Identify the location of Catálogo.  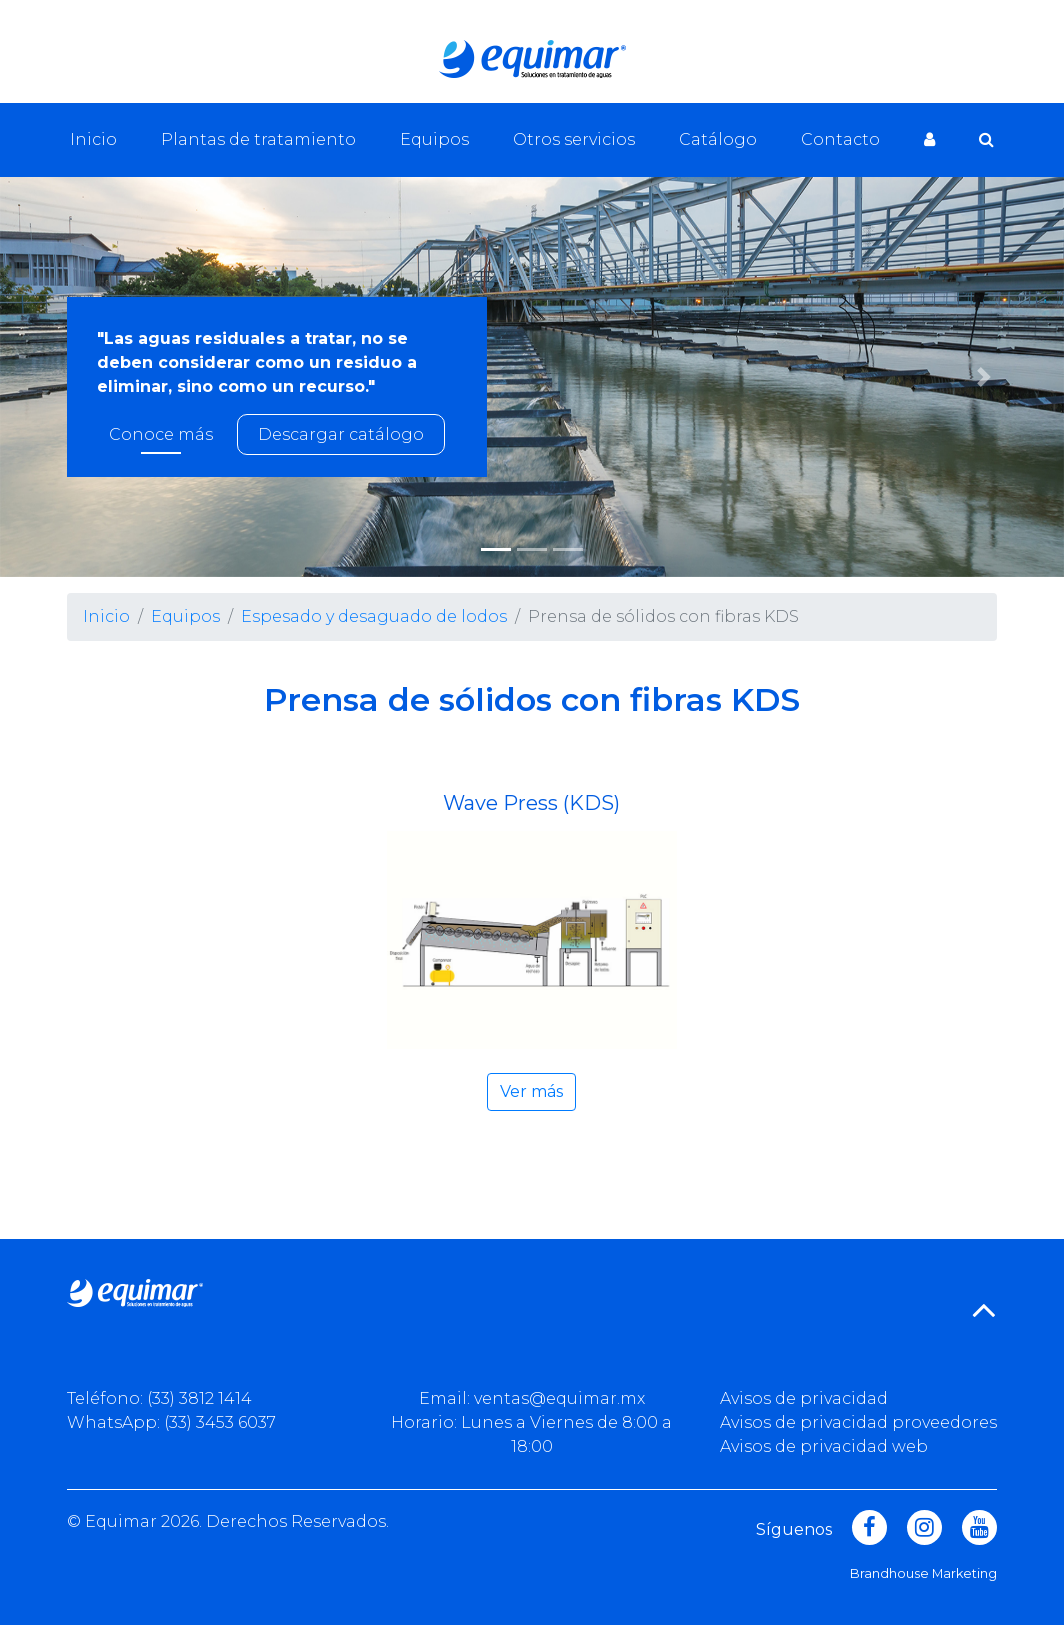
(718, 139).